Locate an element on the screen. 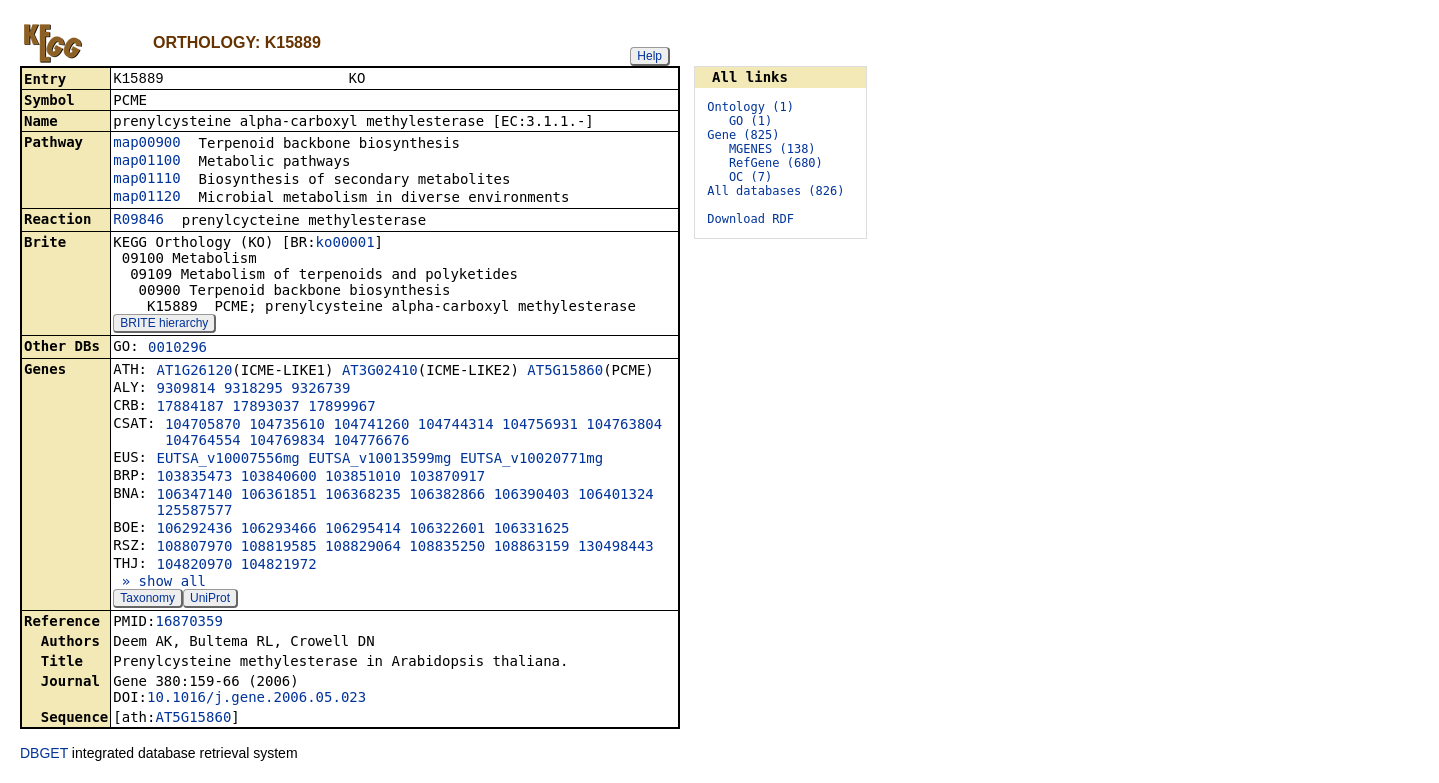  103840600 is located at coordinates (279, 478).